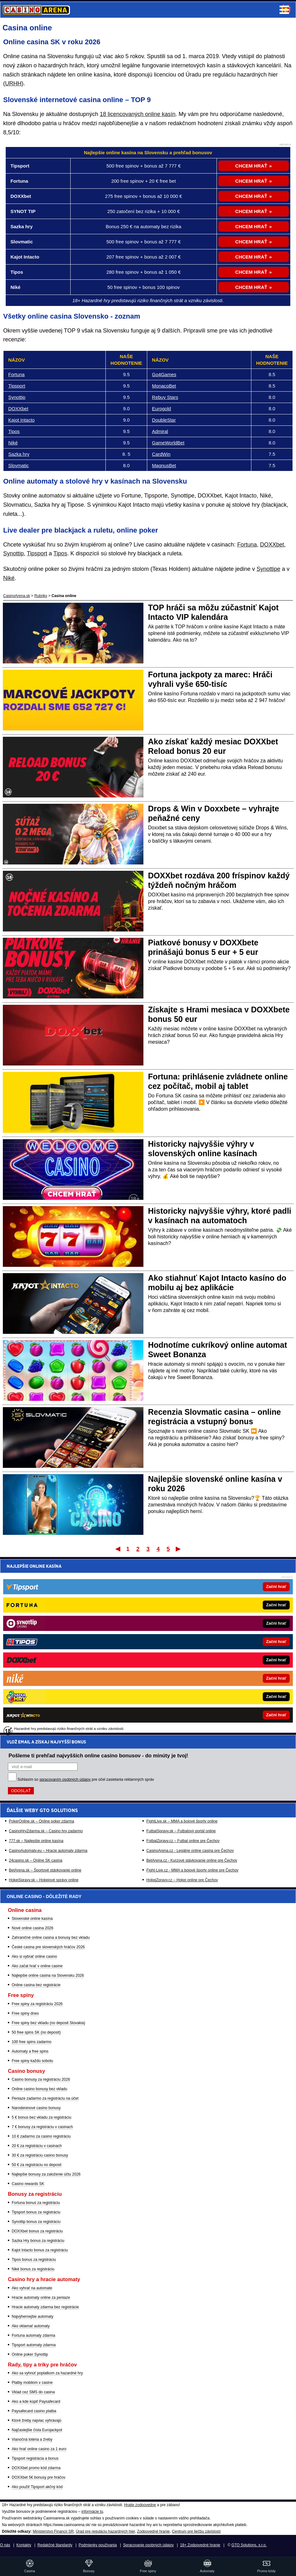 The image size is (296, 2576). Describe the element at coordinates (47, 2373) in the screenshot. I see `Ako sa vyhnúť poplatkom za hazardné hry` at that location.